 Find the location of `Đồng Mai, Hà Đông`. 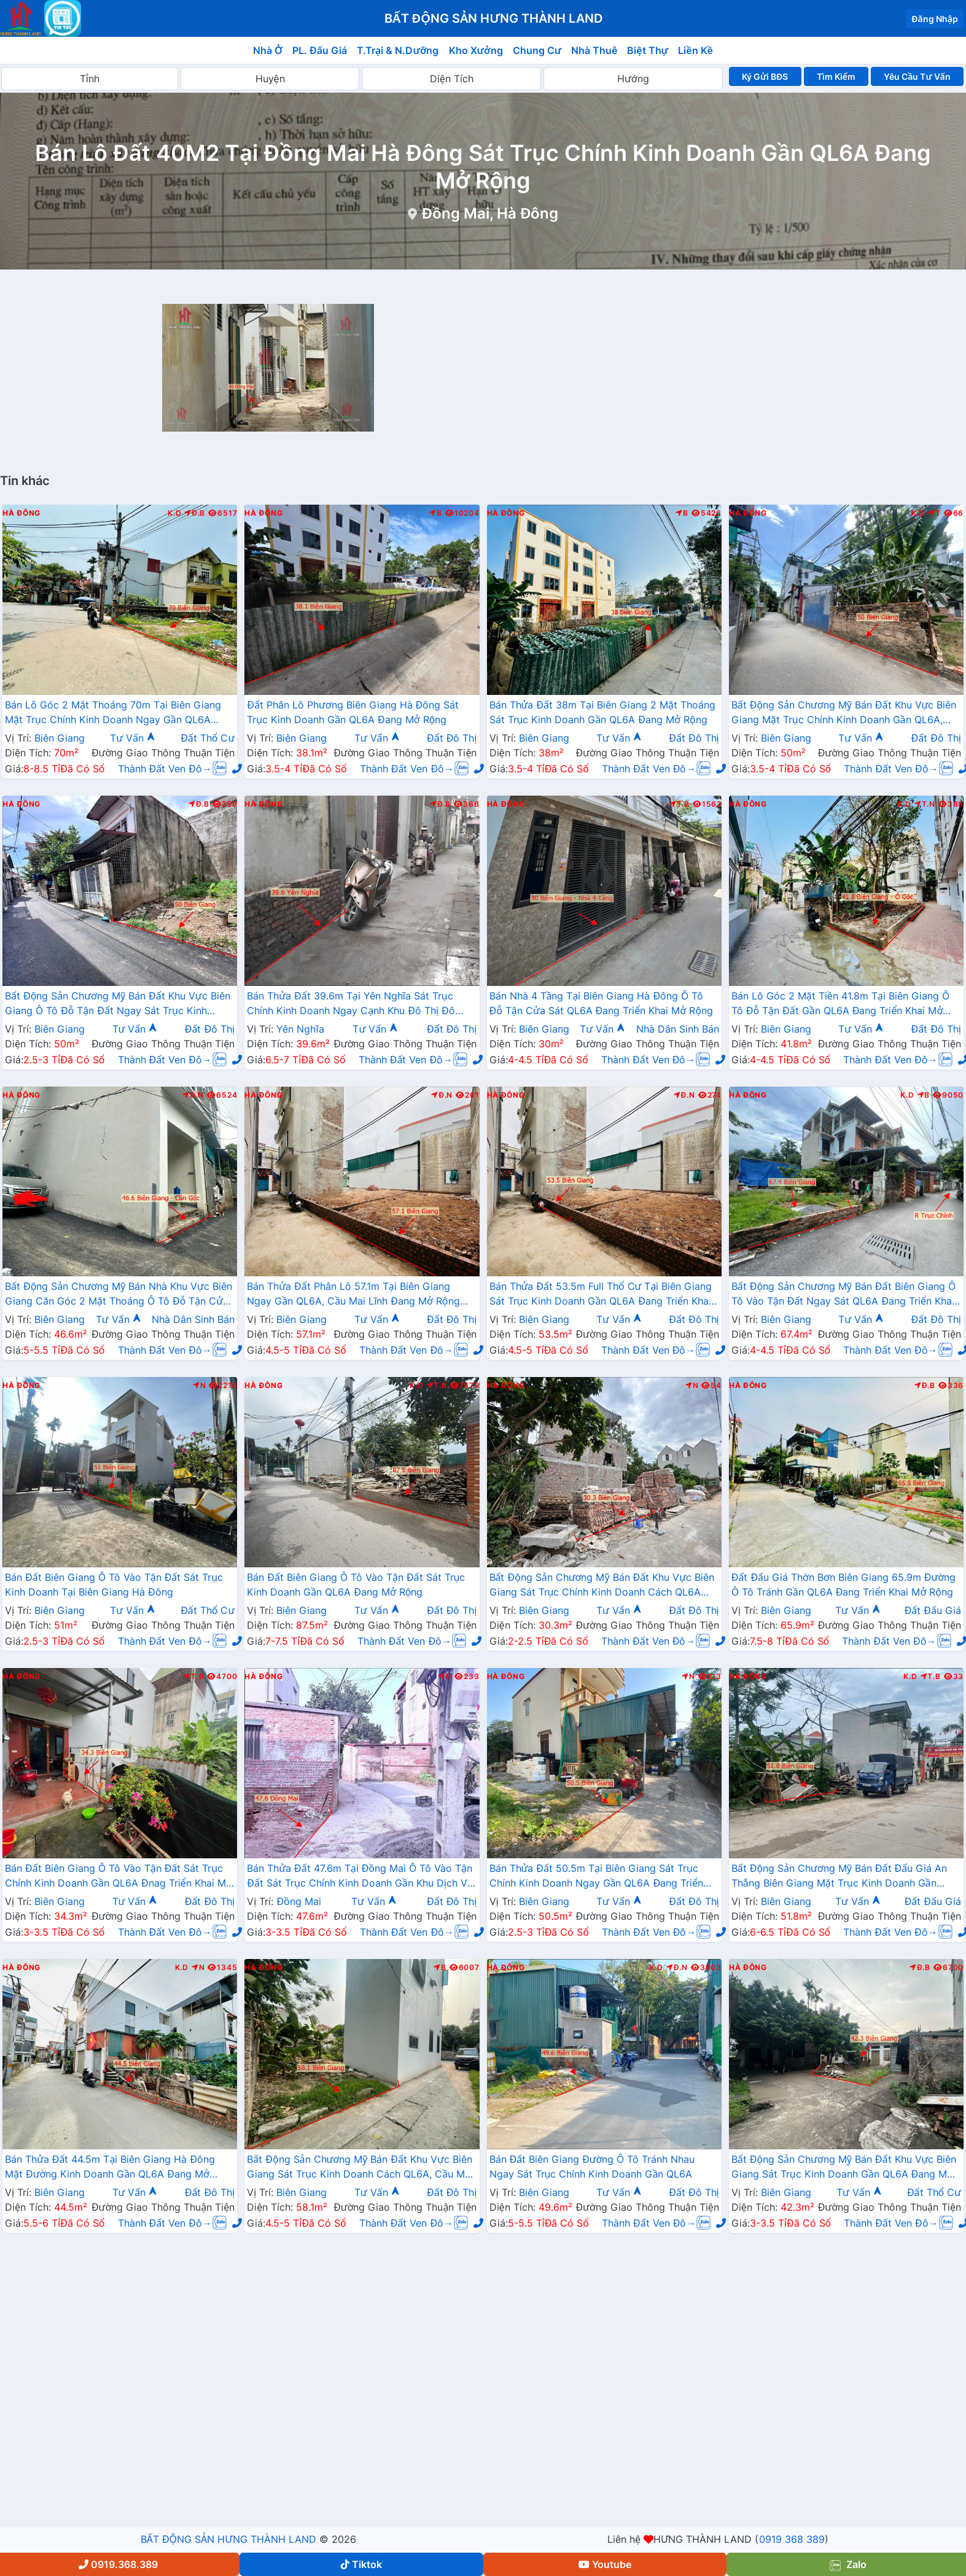

Đồng Mai, Hà Đông is located at coordinates (490, 213).